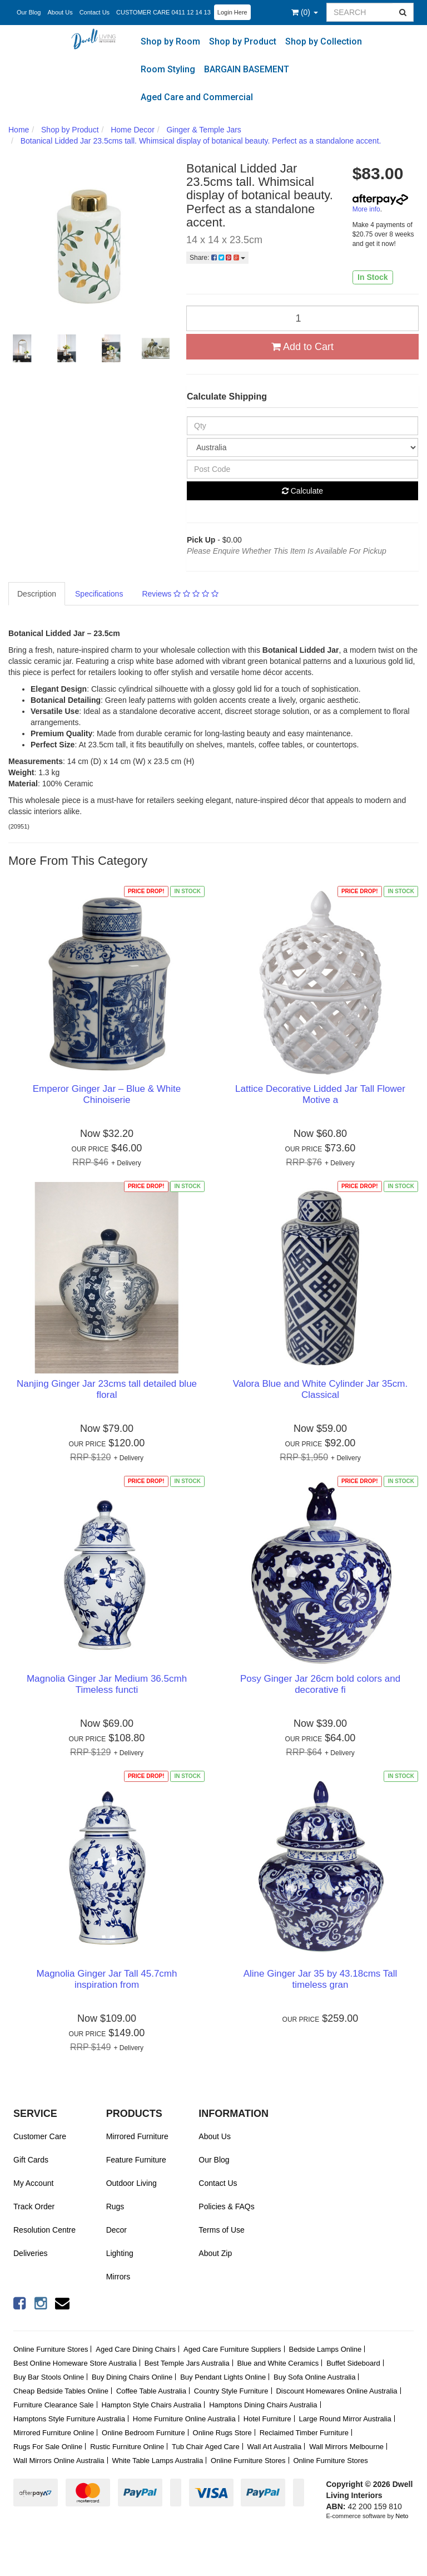 The width and height of the screenshot is (427, 2576). I want to click on Wall Mirrors Online Australia, so click(59, 2460).